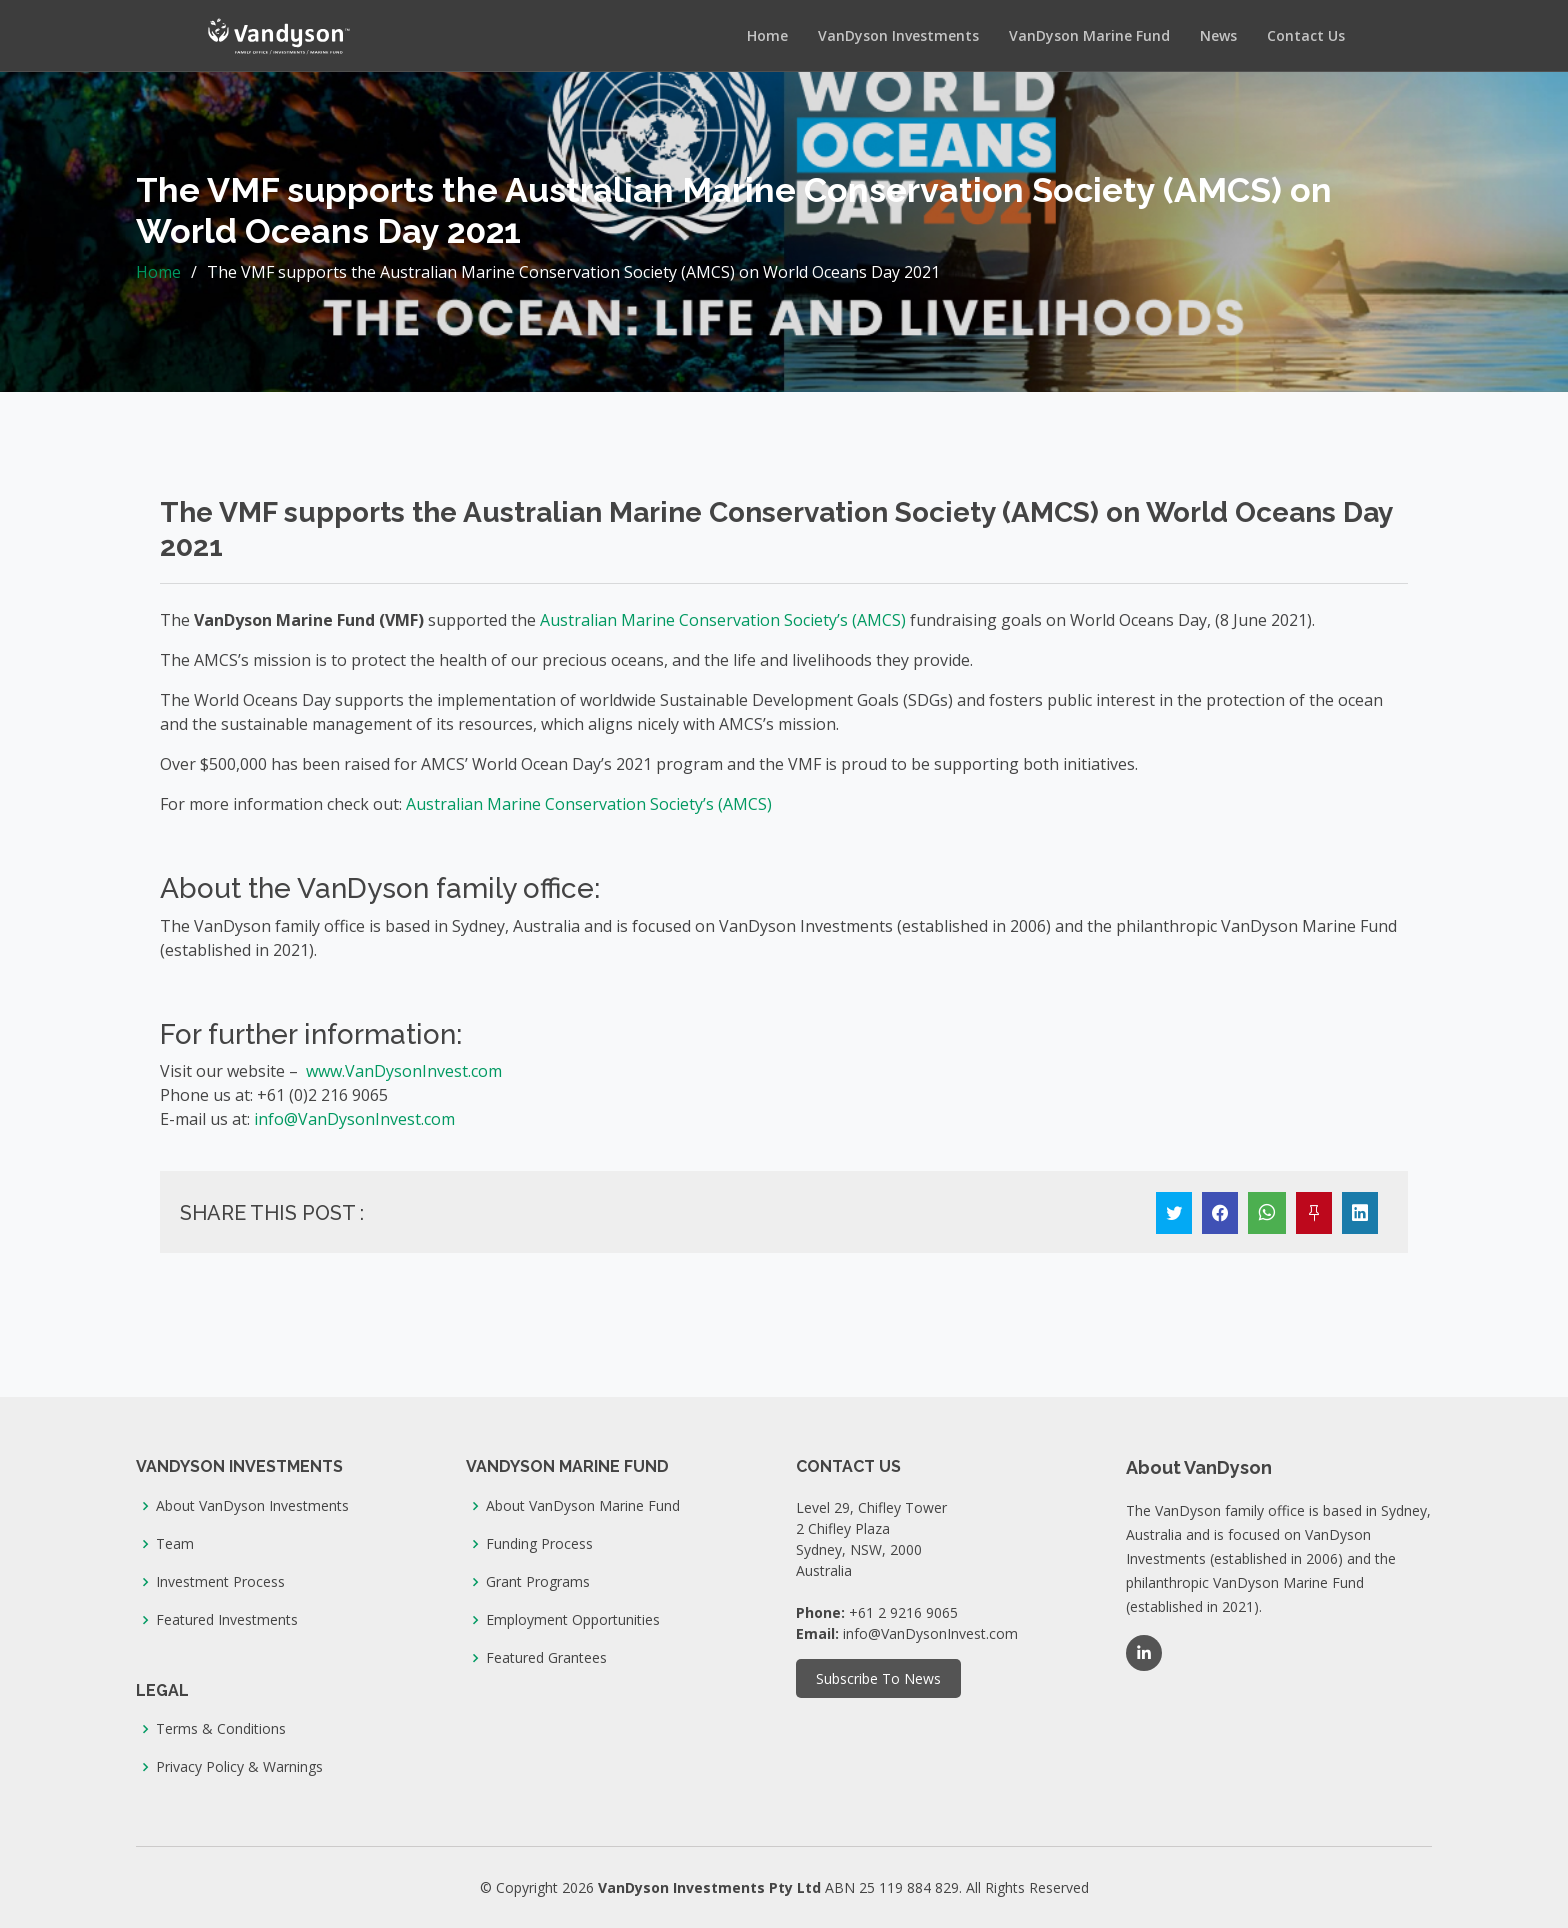 The width and height of the screenshot is (1568, 1928). What do you see at coordinates (175, 1544) in the screenshot?
I see `Team` at bounding box center [175, 1544].